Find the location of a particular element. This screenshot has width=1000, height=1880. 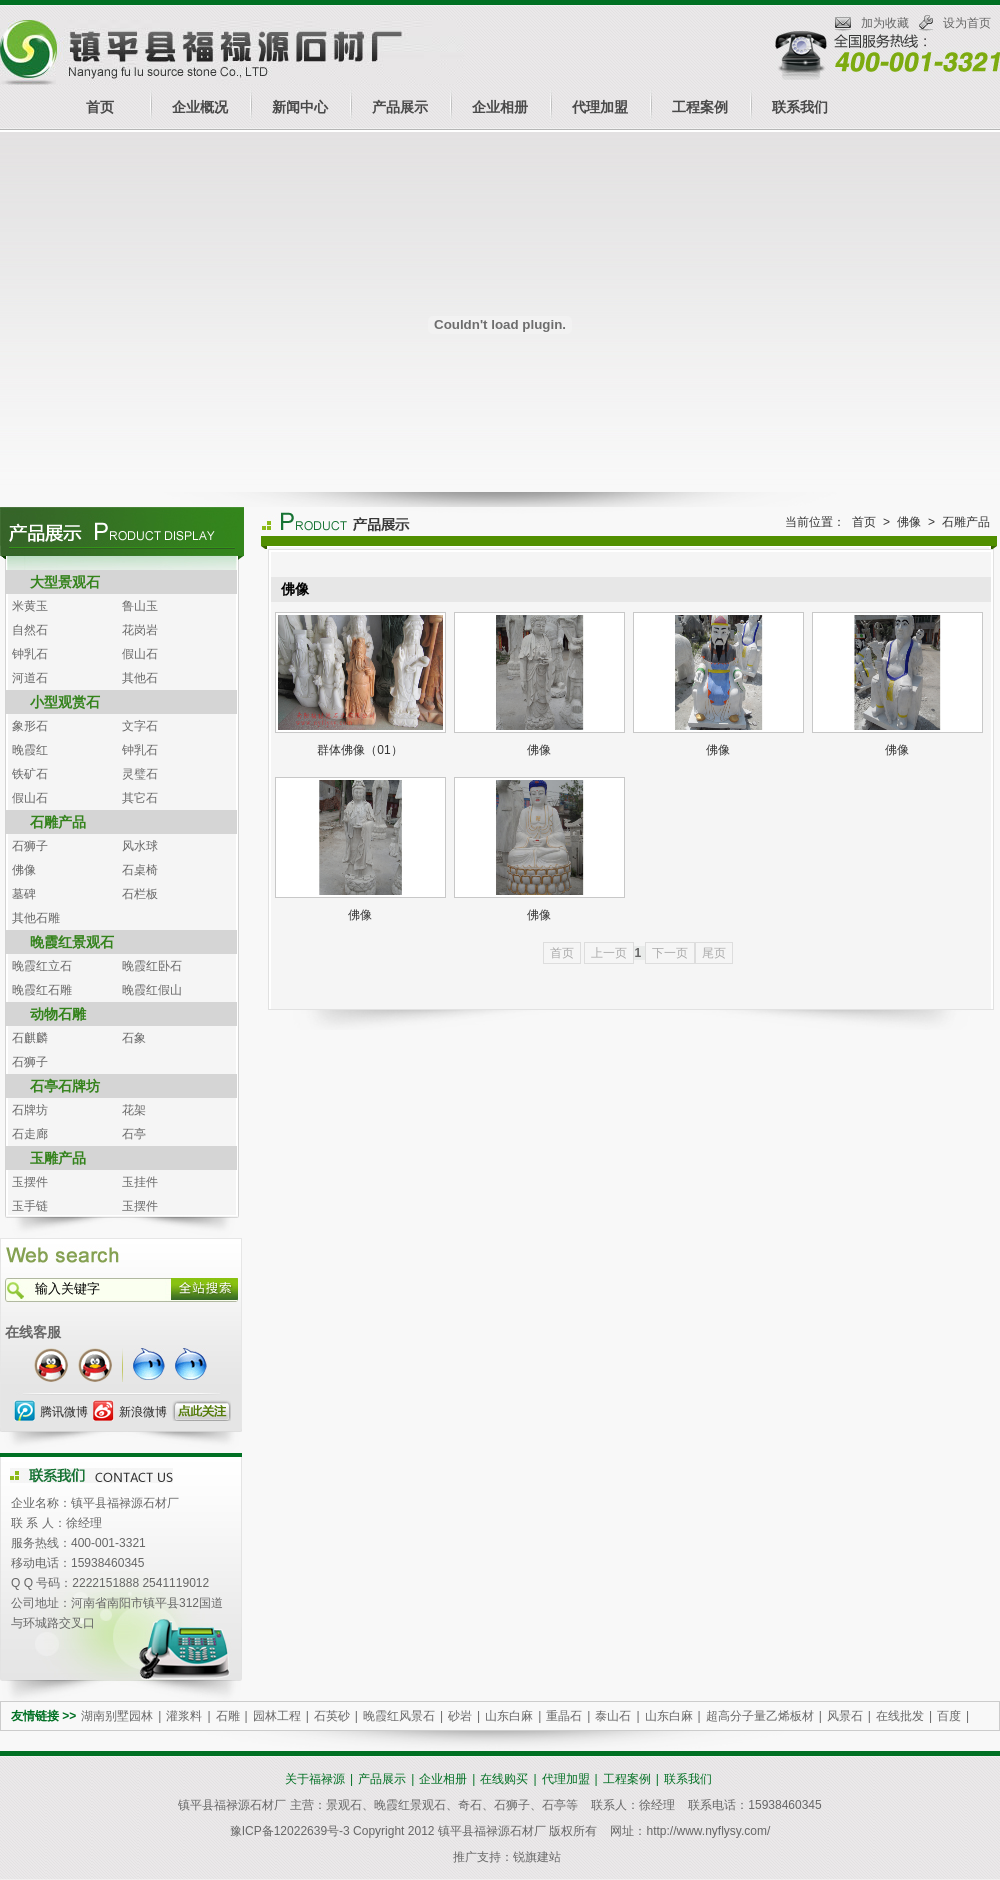

其他石雕 is located at coordinates (36, 918).